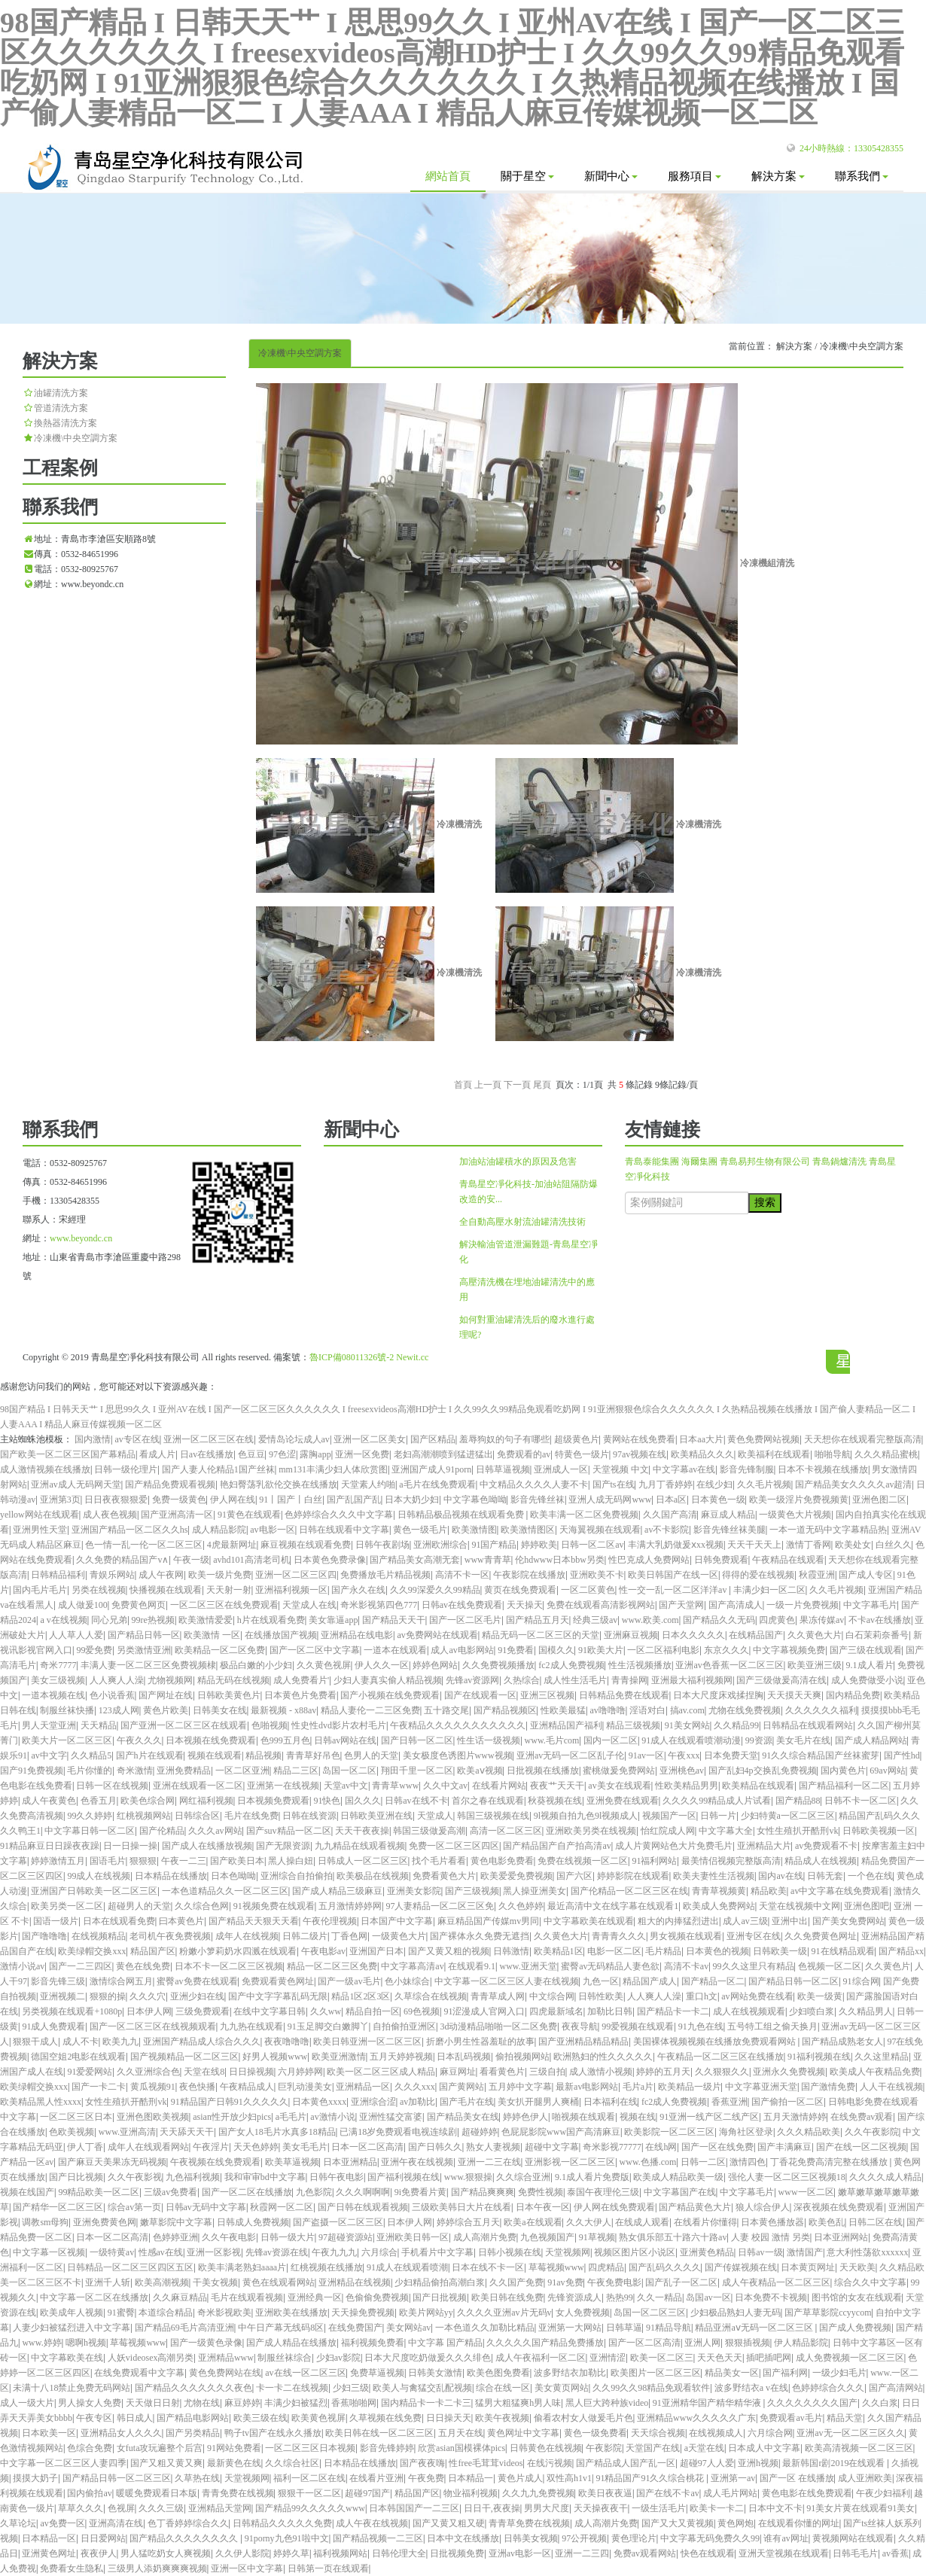 This screenshot has width=926, height=2576. I want to click on 极品白嫩的小少妇, so click(256, 1665).